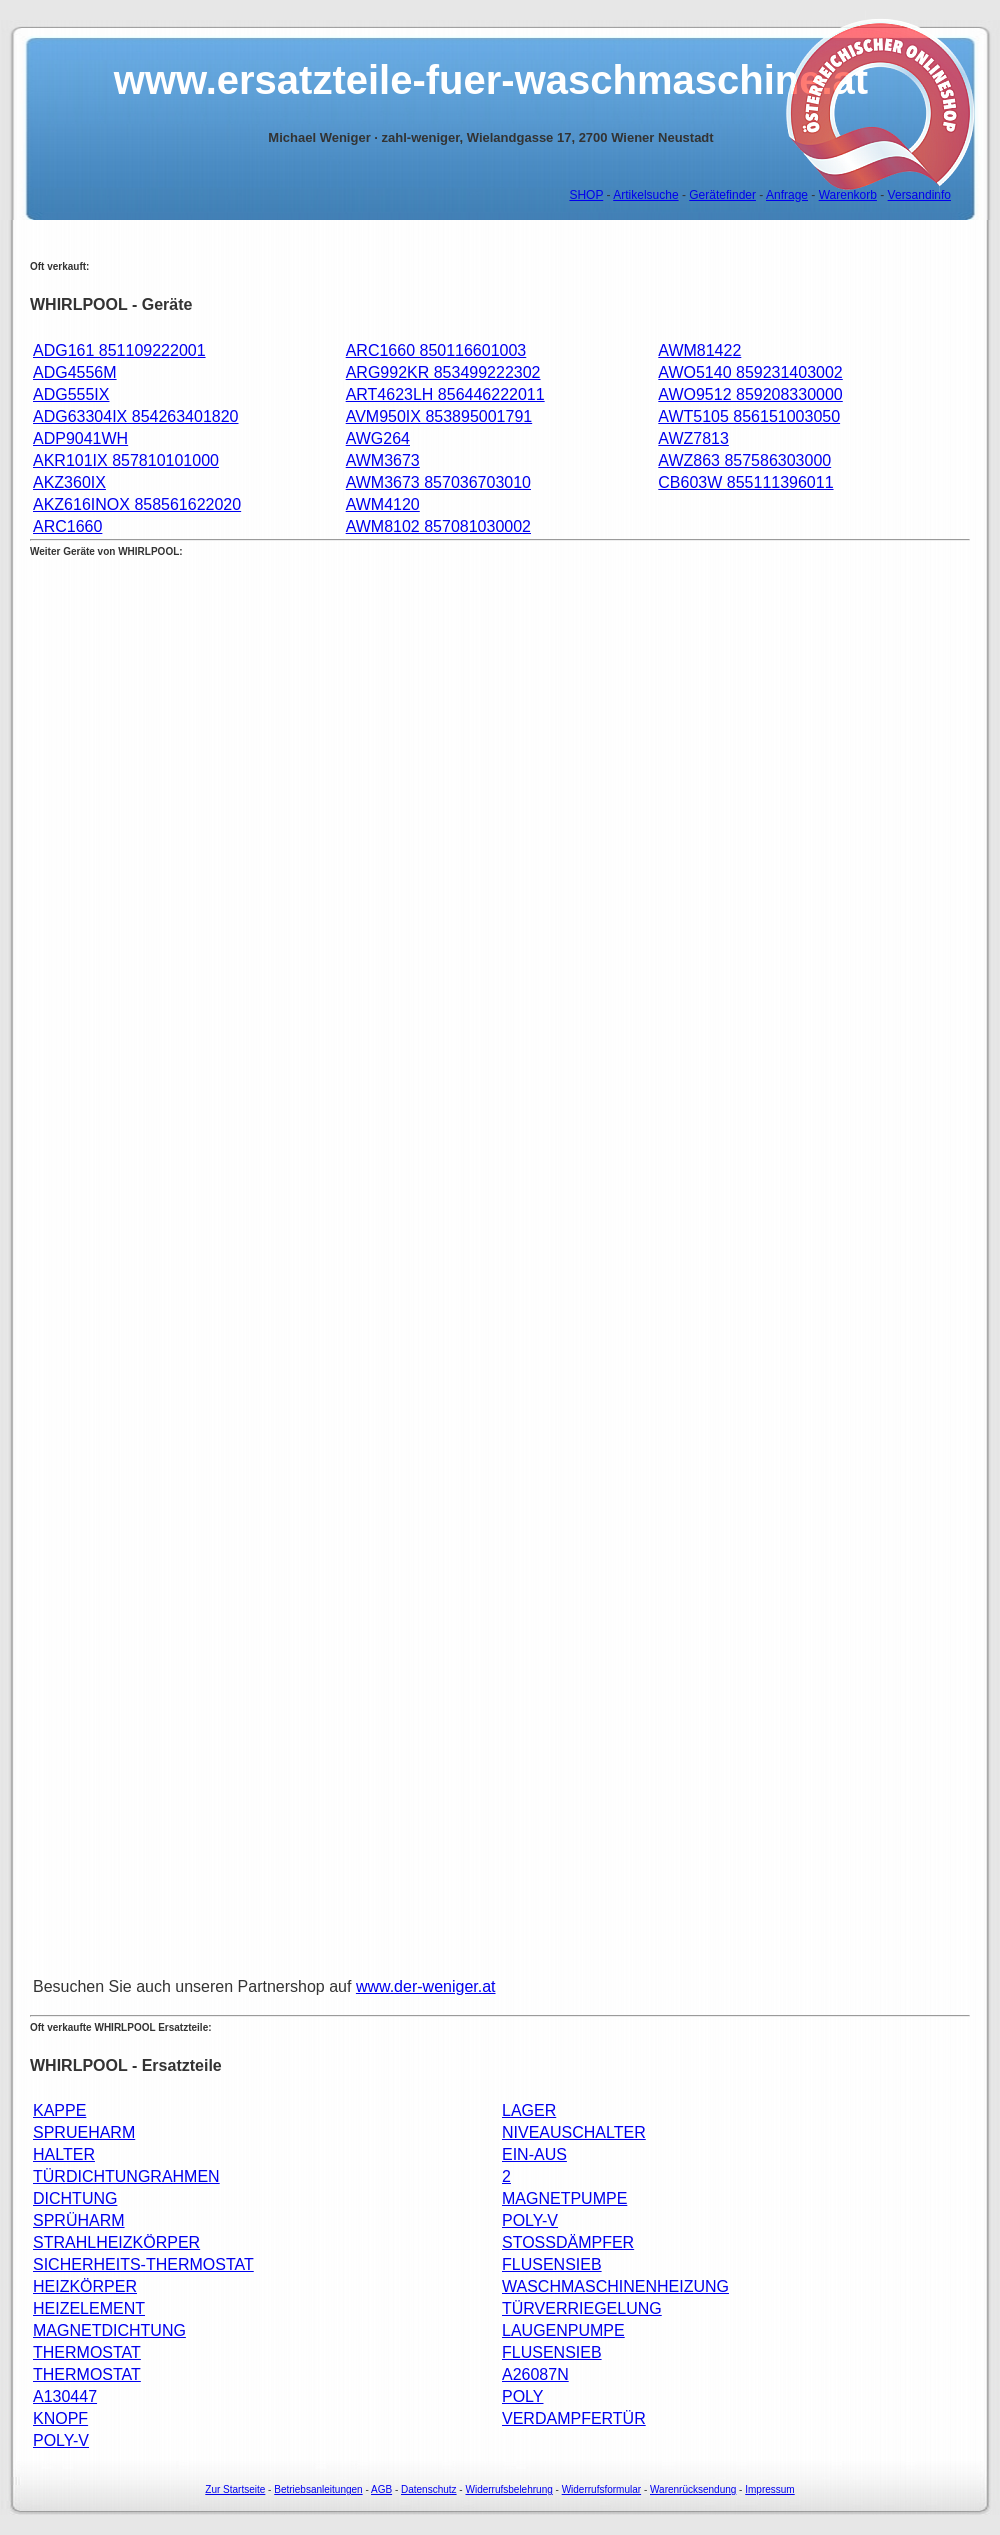  I want to click on WASCHMASCHINENHEIZUNG, so click(615, 2286).